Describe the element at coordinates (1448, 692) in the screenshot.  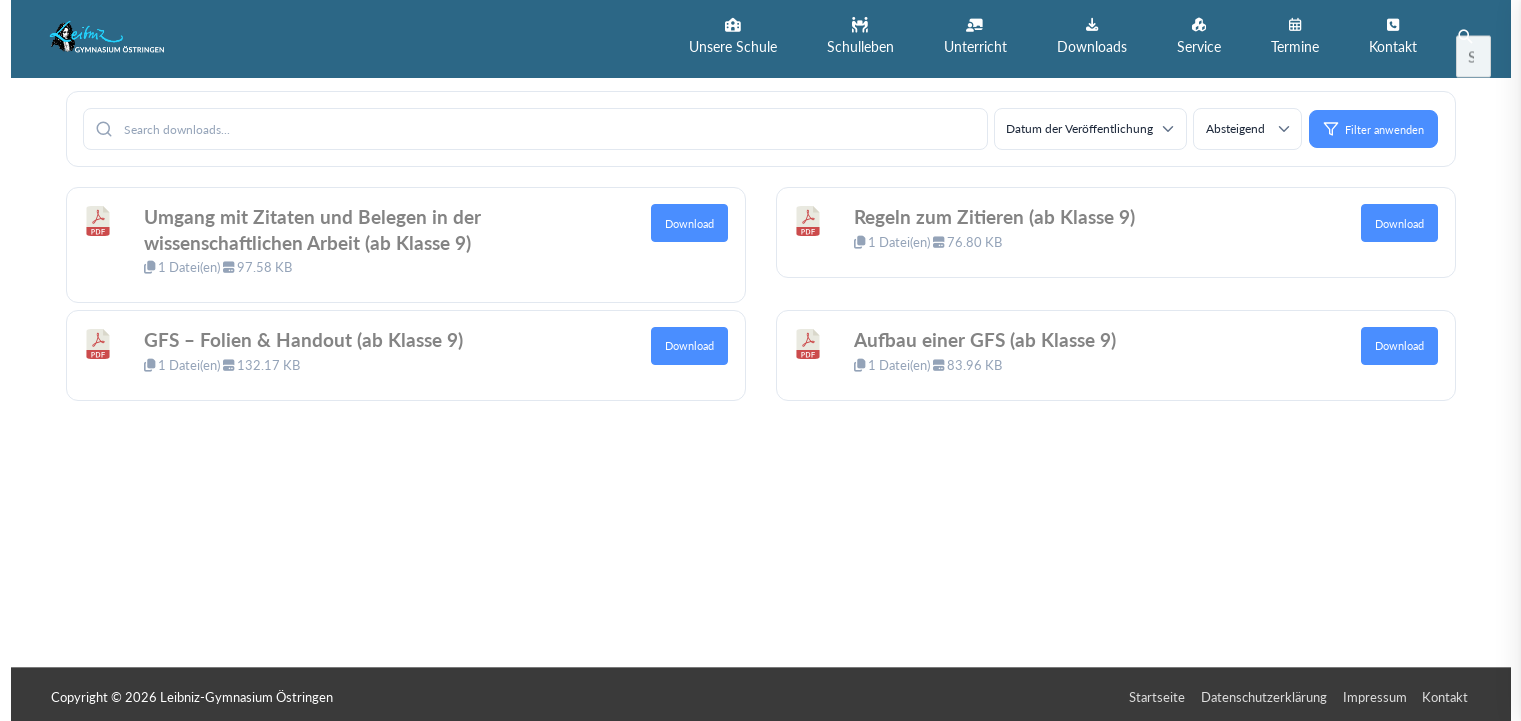
I see `Kontakt` at that location.